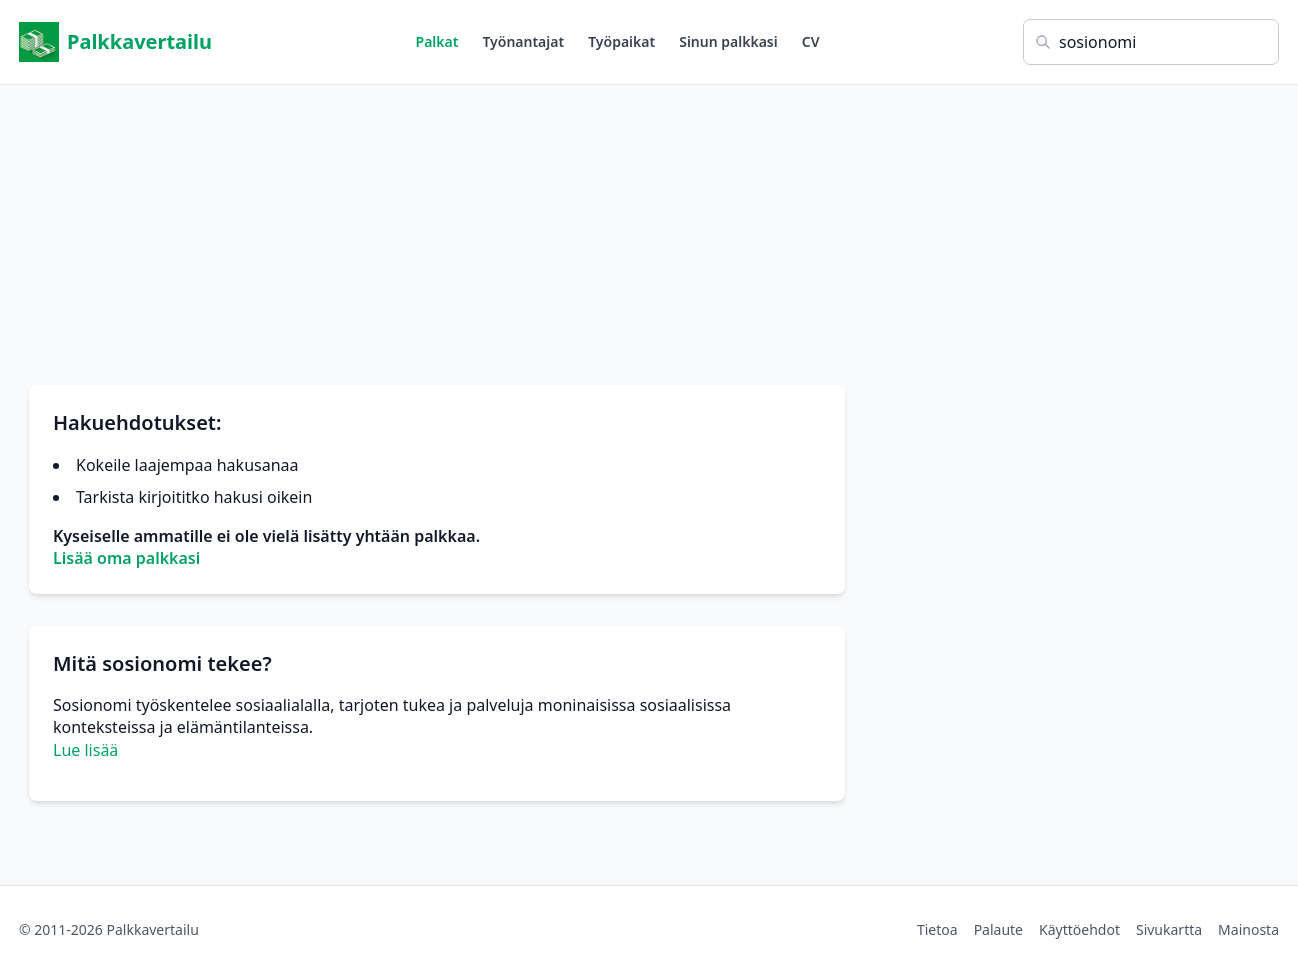  I want to click on Tietoa, so click(937, 929).